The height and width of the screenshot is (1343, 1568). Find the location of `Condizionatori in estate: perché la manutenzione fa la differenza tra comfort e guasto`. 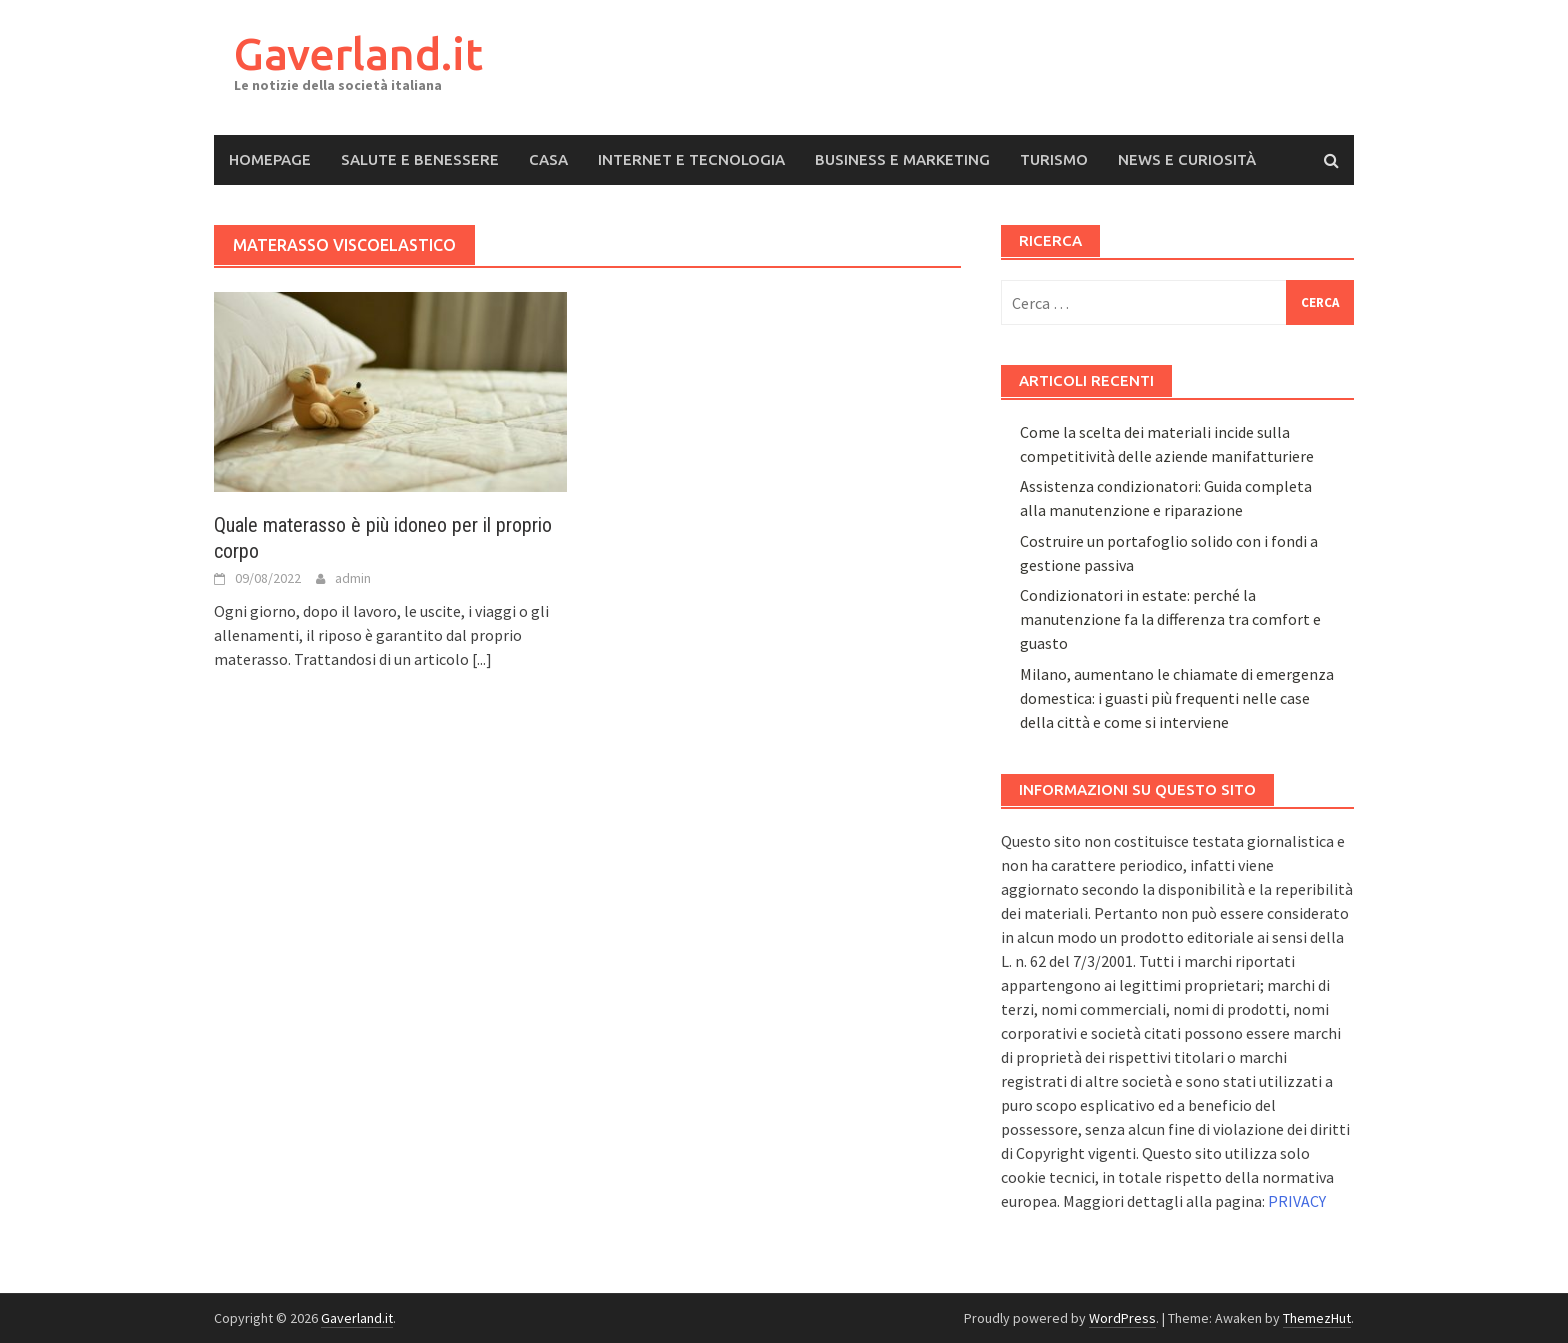

Condizionatori in estate: perché la manutenzione fa la differenza tra comfort e guasto is located at coordinates (1170, 619).